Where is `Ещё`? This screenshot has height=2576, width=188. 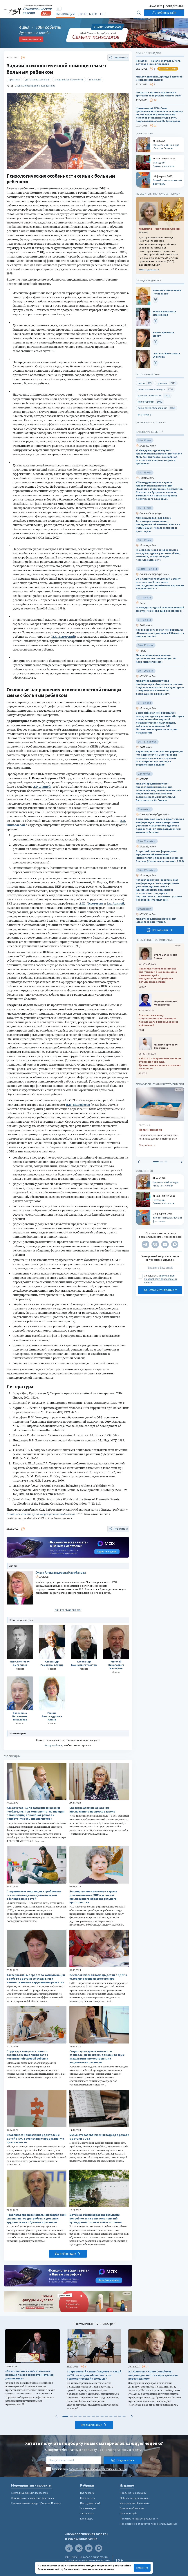
Ещё is located at coordinates (103, 14).